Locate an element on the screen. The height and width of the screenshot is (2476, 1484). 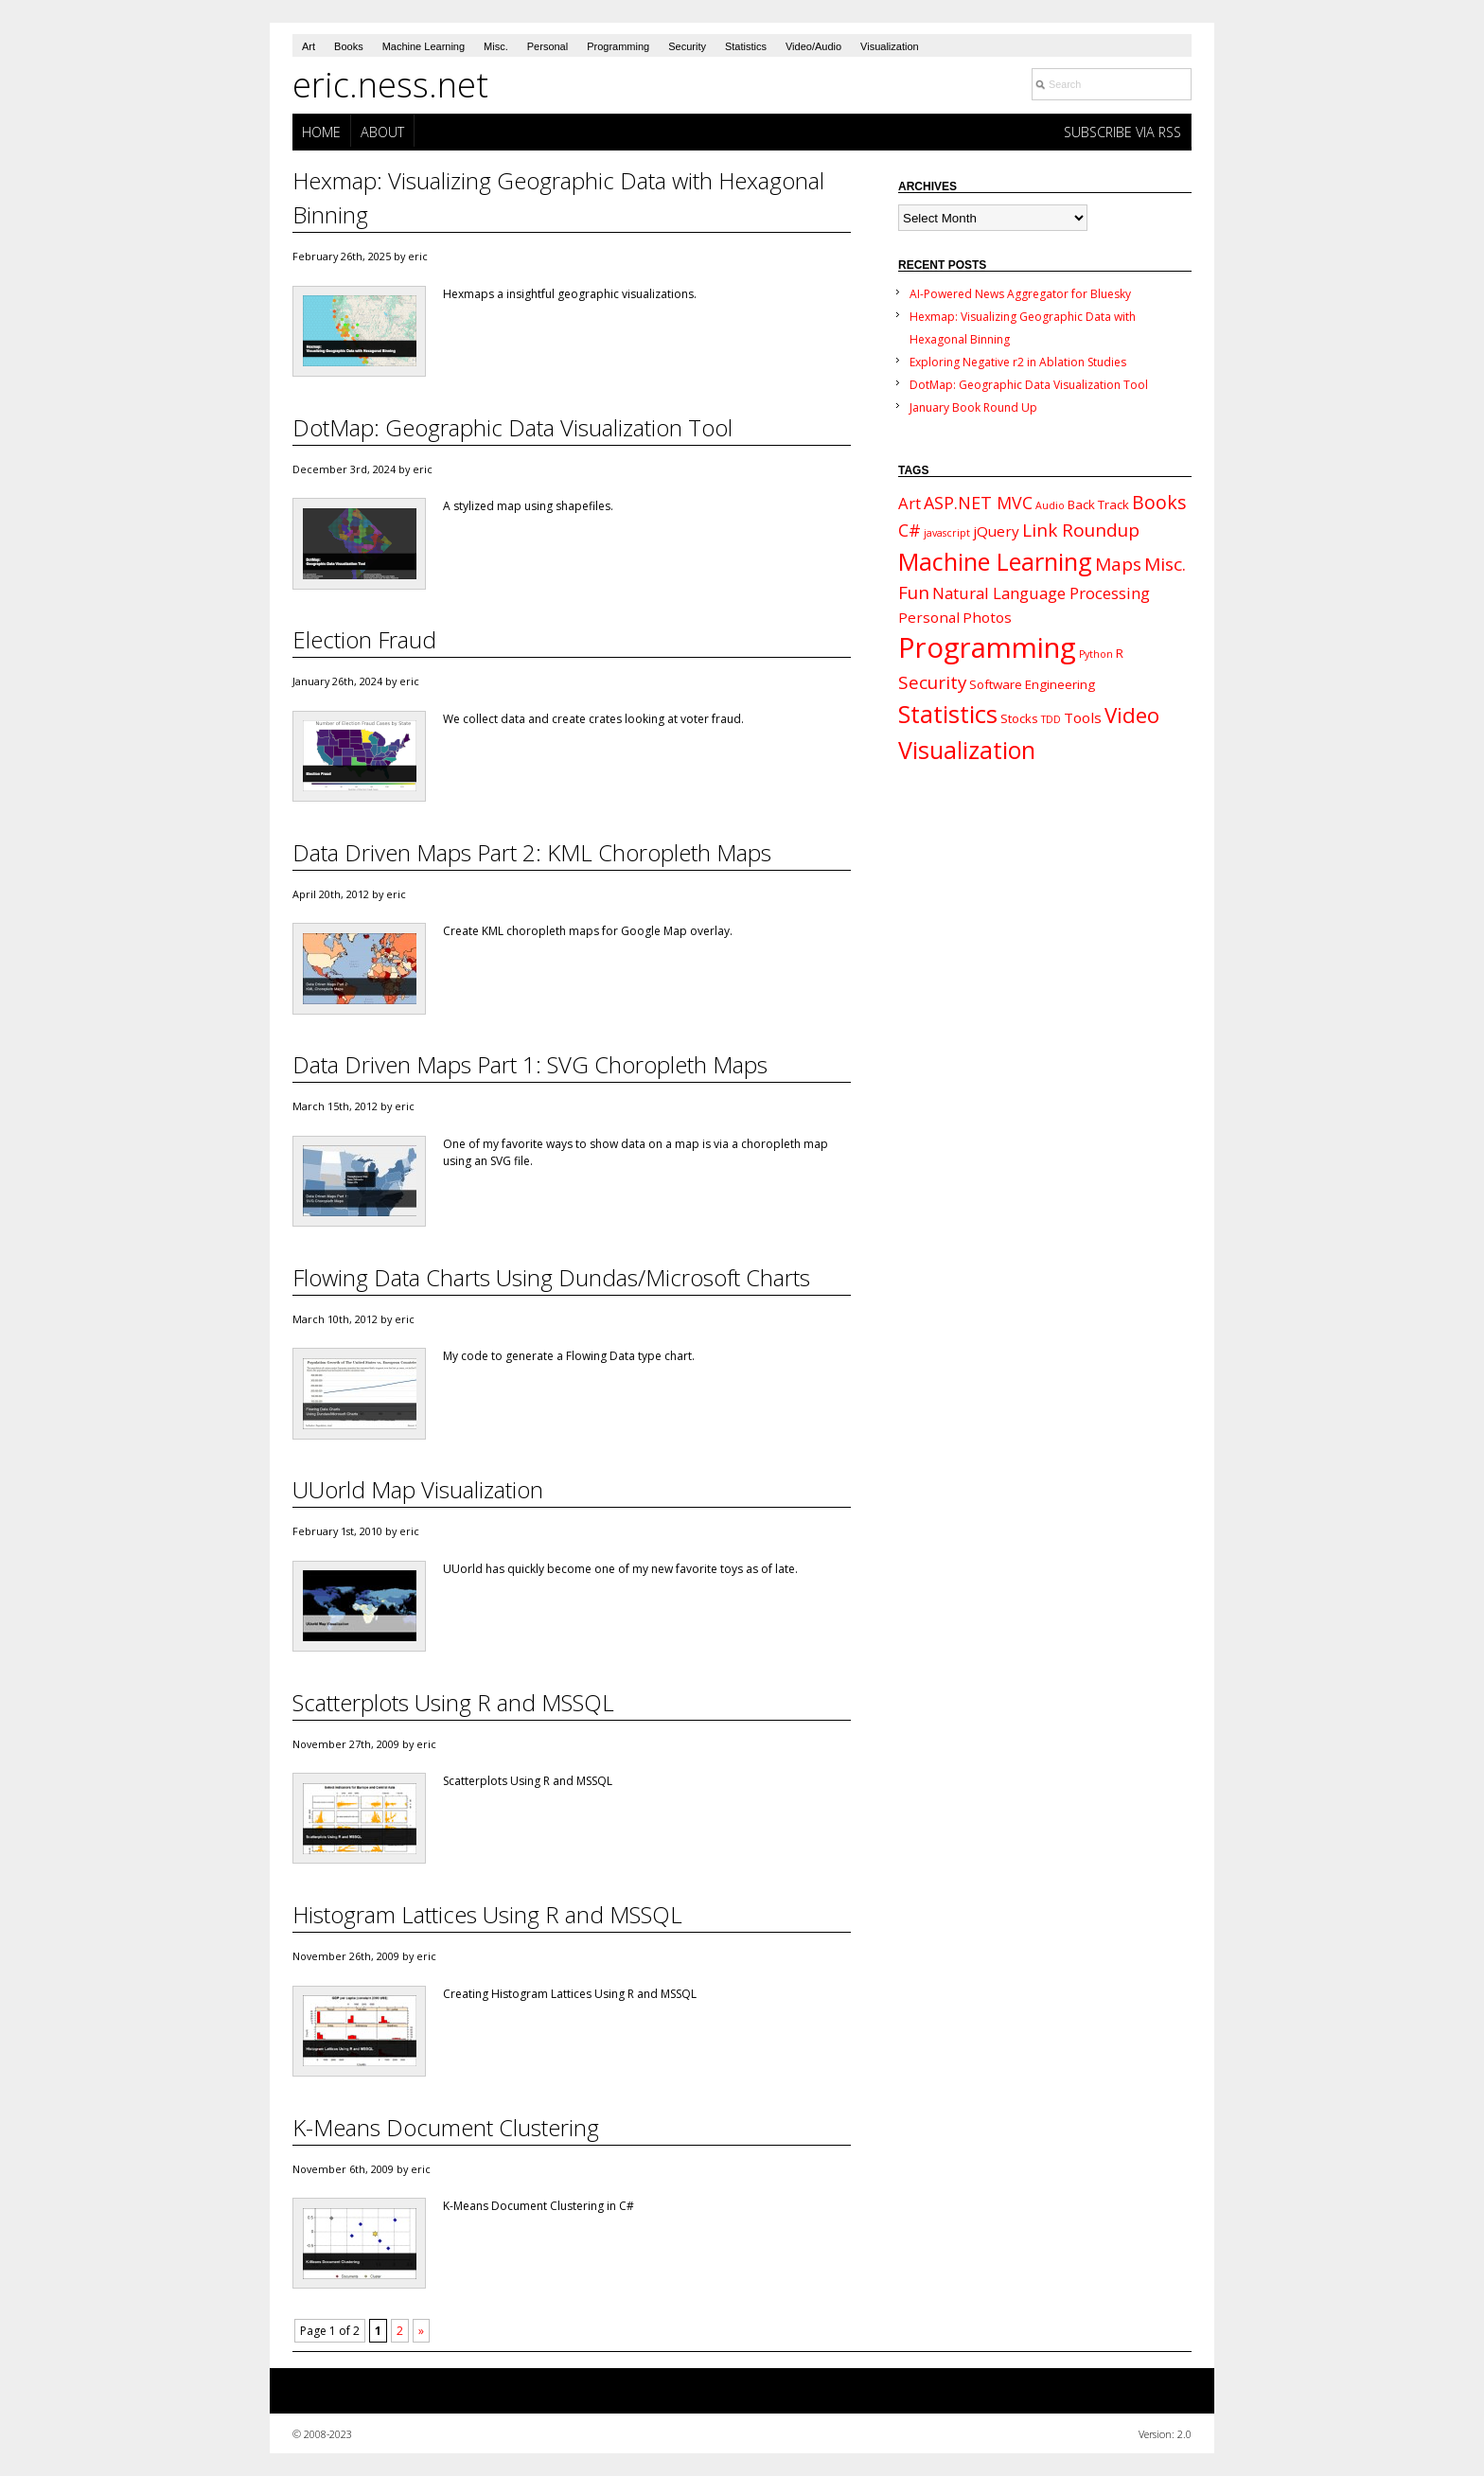
Natural Language Processing [Natural Language Processing (4 items)] is located at coordinates (1041, 593).